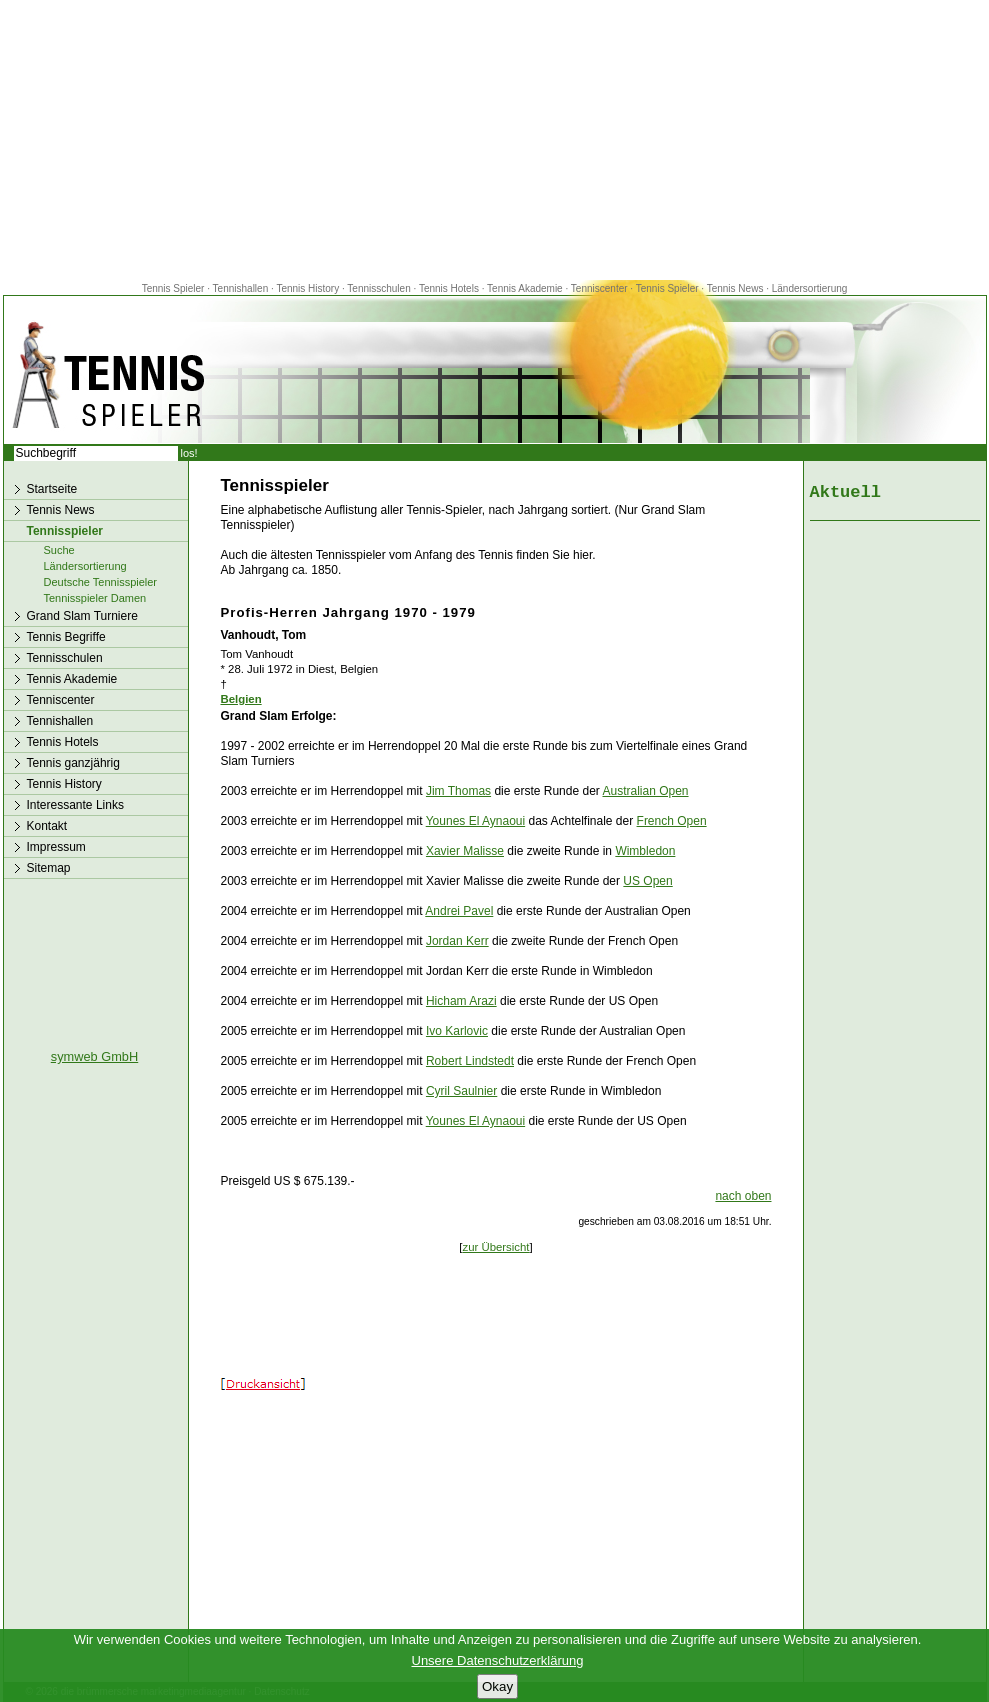 The height and width of the screenshot is (1702, 989). I want to click on Okay, so click(497, 1686).